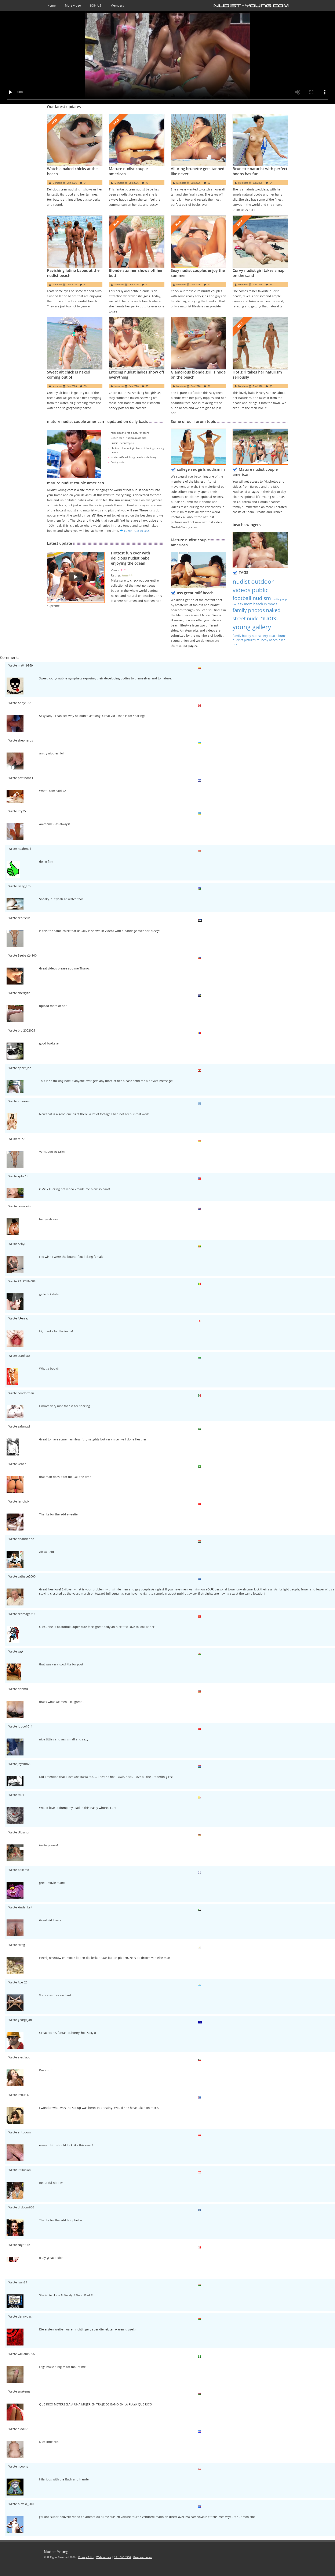 The height and width of the screenshot is (2576, 335). What do you see at coordinates (274, 636) in the screenshot?
I see `sexy beach bums` at bounding box center [274, 636].